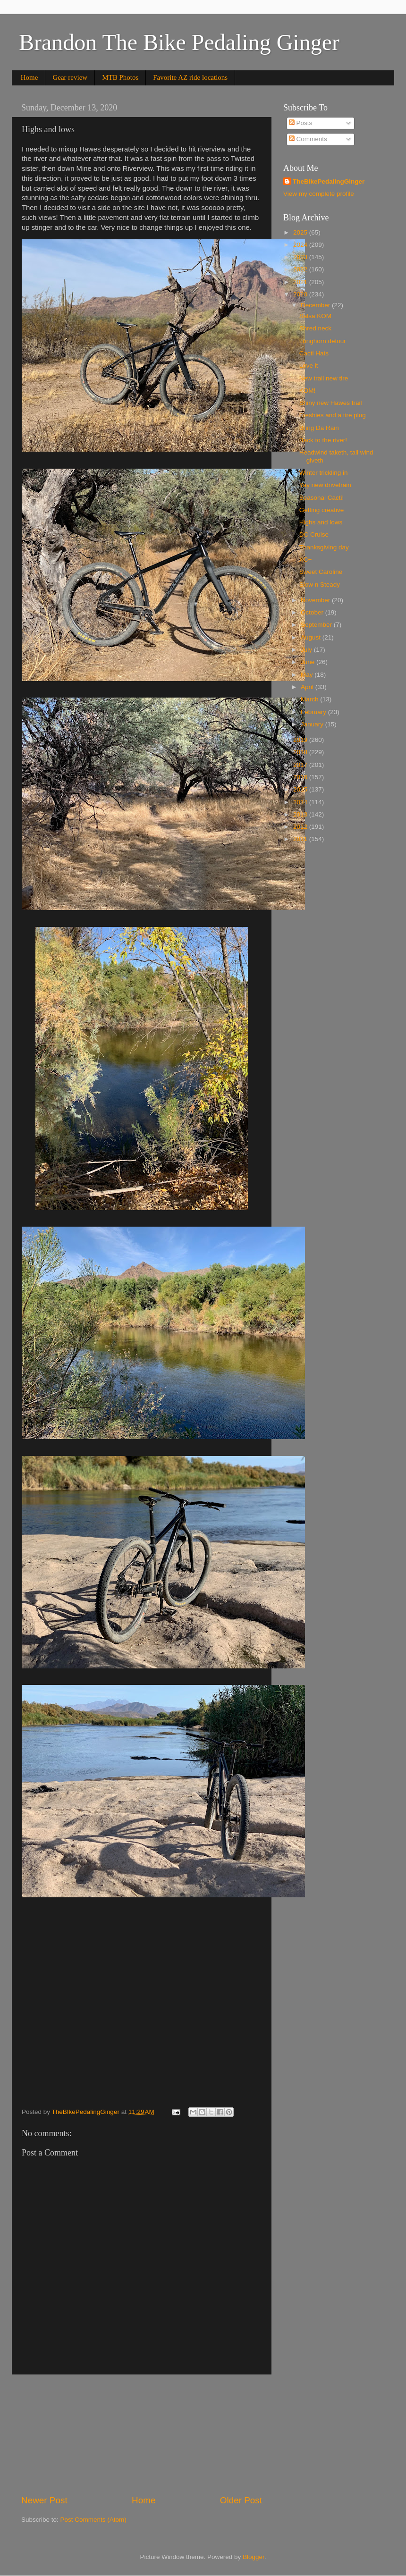 The width and height of the screenshot is (406, 2576). Describe the element at coordinates (44, 2500) in the screenshot. I see `Newer Post` at that location.